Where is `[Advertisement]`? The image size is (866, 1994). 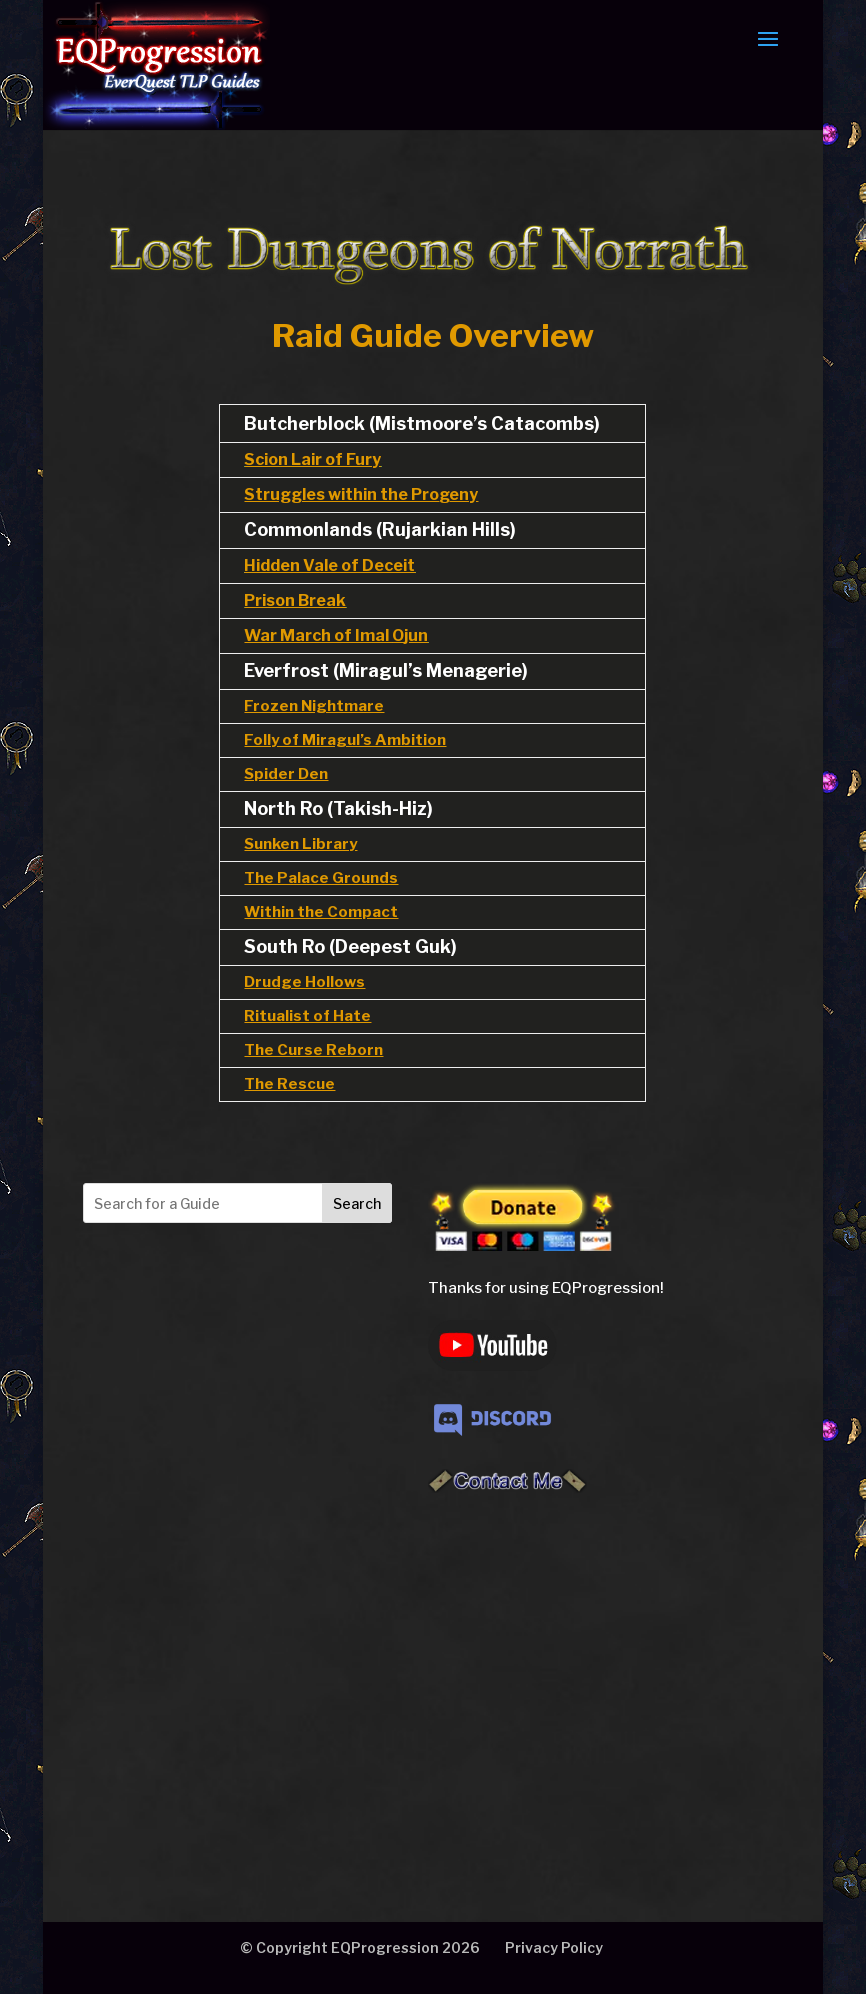
[Advertisement] is located at coordinates (248, 1673).